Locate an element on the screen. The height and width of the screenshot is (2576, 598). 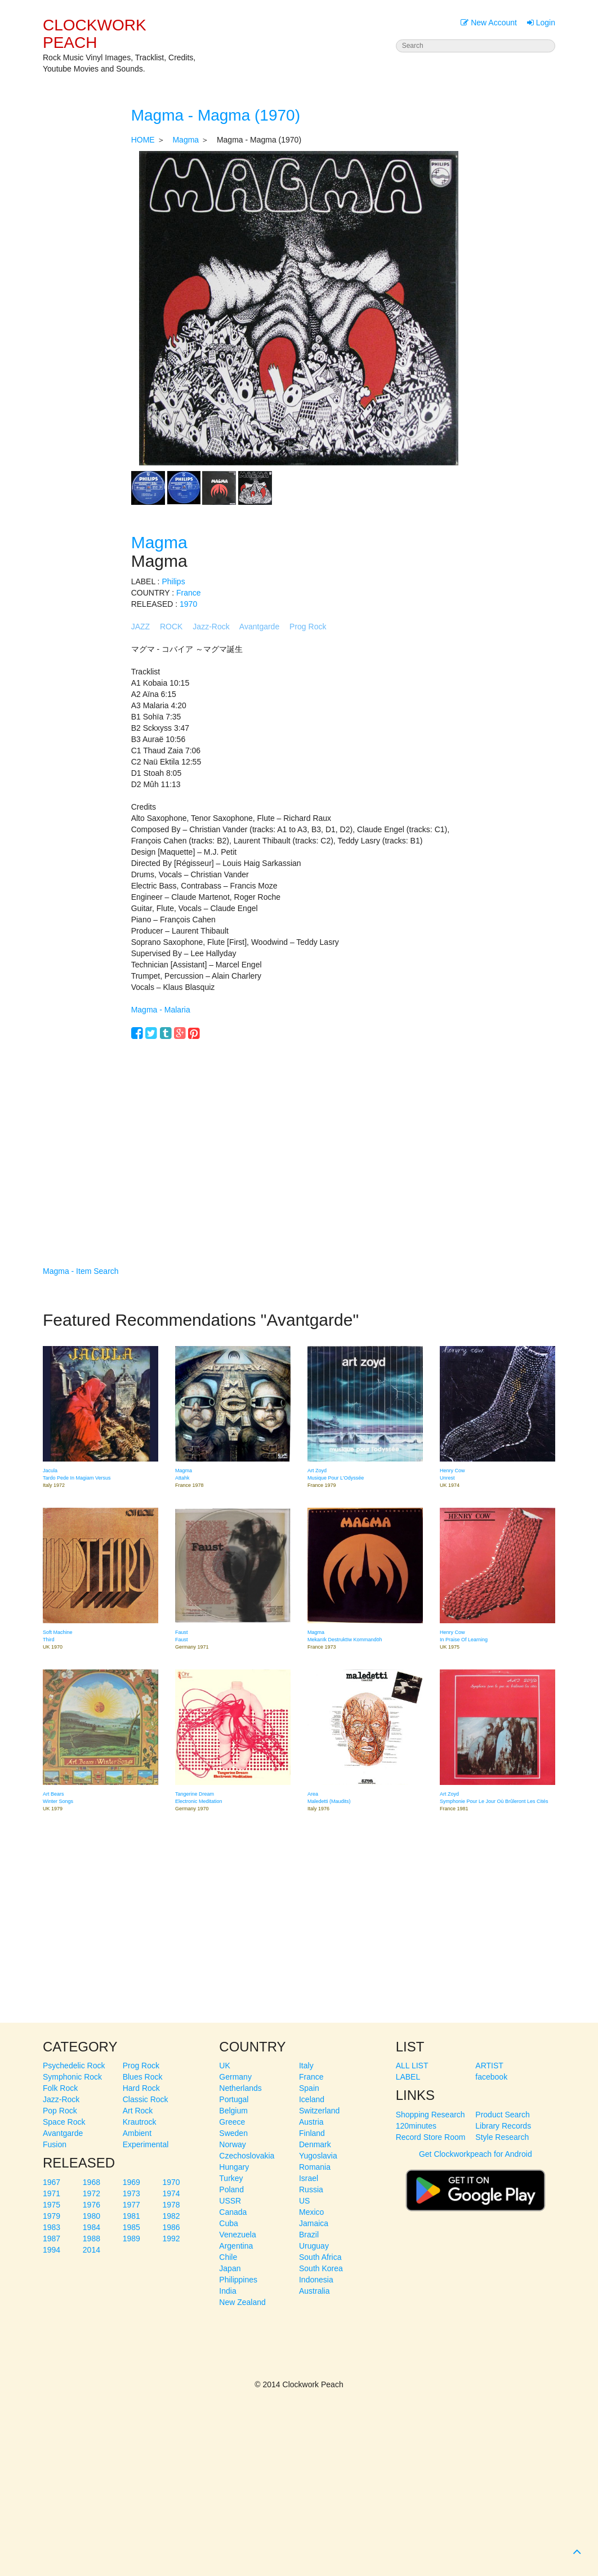
Australia is located at coordinates (314, 2290).